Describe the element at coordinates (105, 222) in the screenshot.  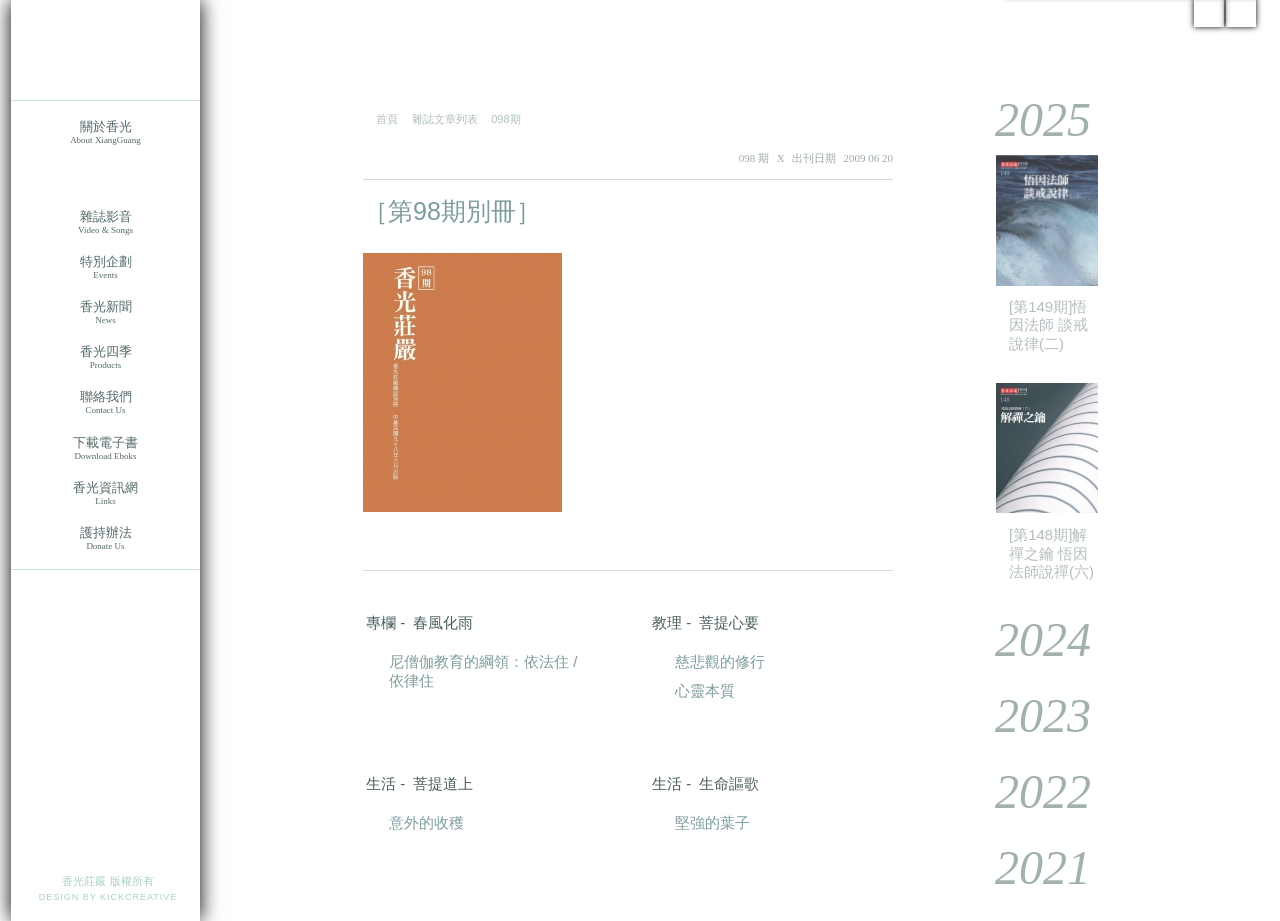
I see `雜誌影音` at that location.